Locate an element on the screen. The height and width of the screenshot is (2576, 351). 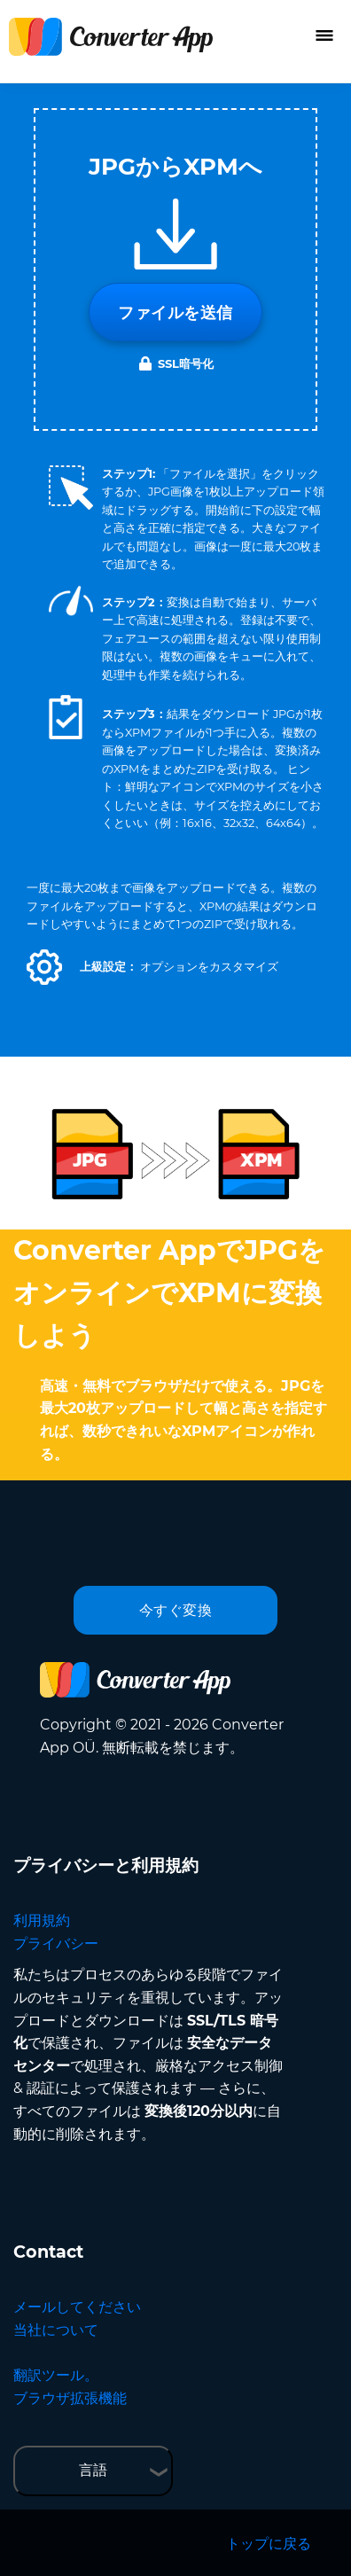
利用規約 is located at coordinates (41, 1920).